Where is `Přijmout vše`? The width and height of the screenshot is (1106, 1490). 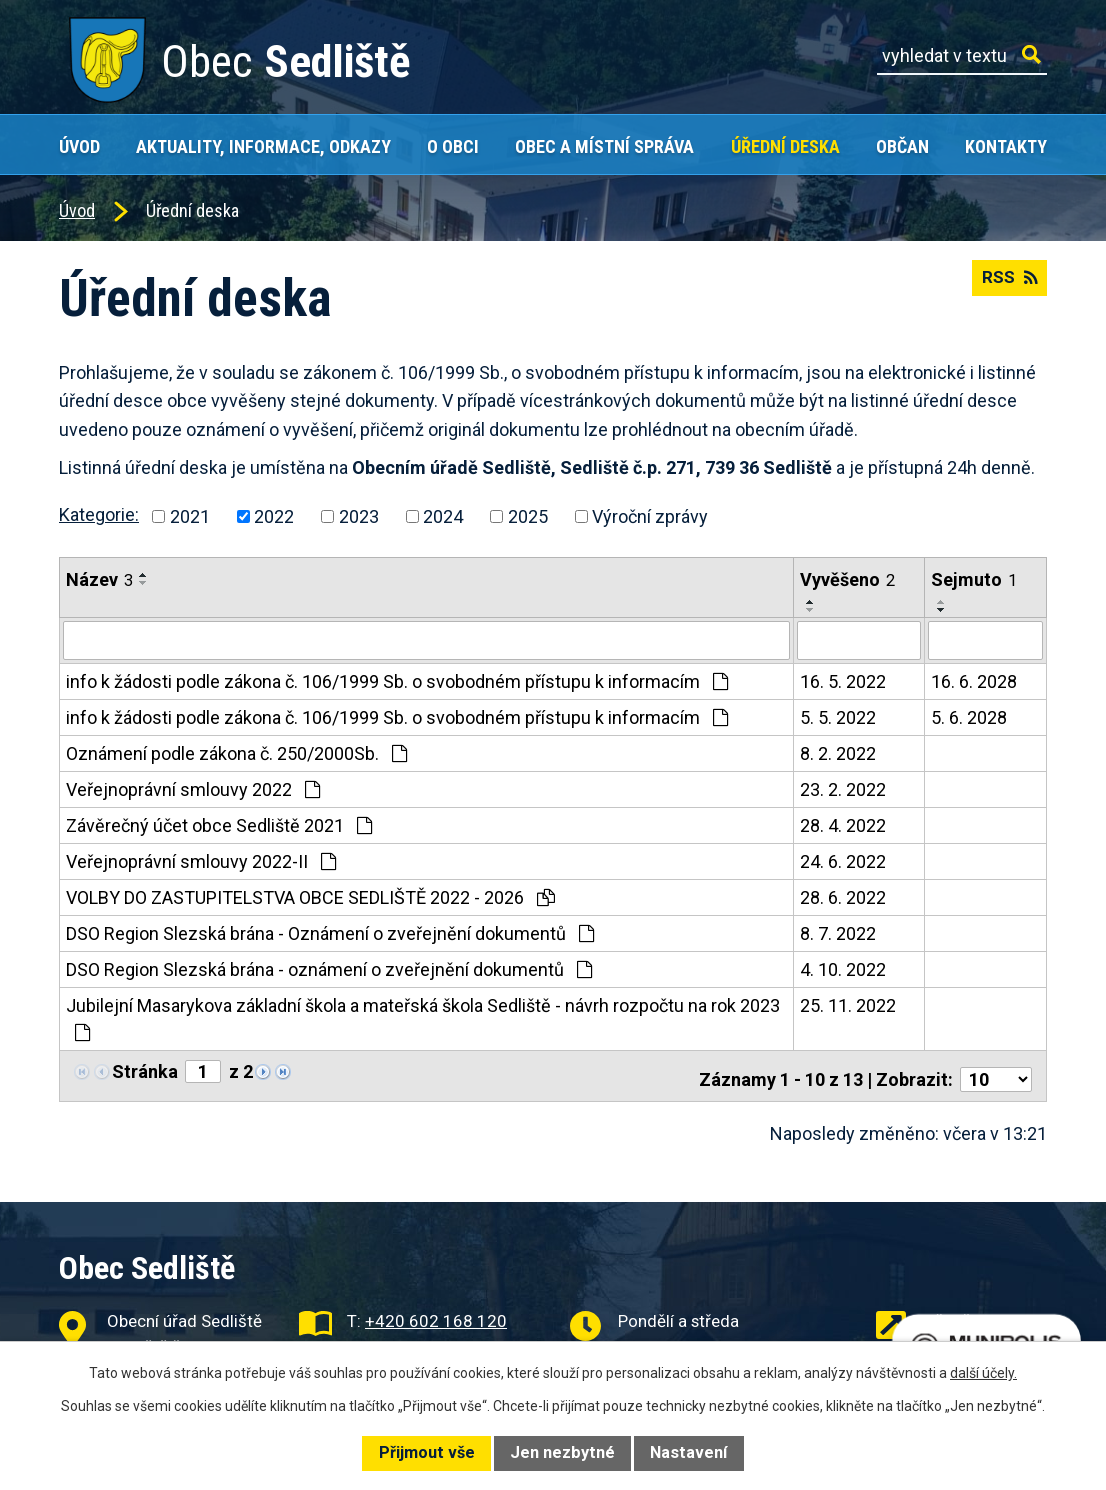 Přijmout vše is located at coordinates (427, 1452).